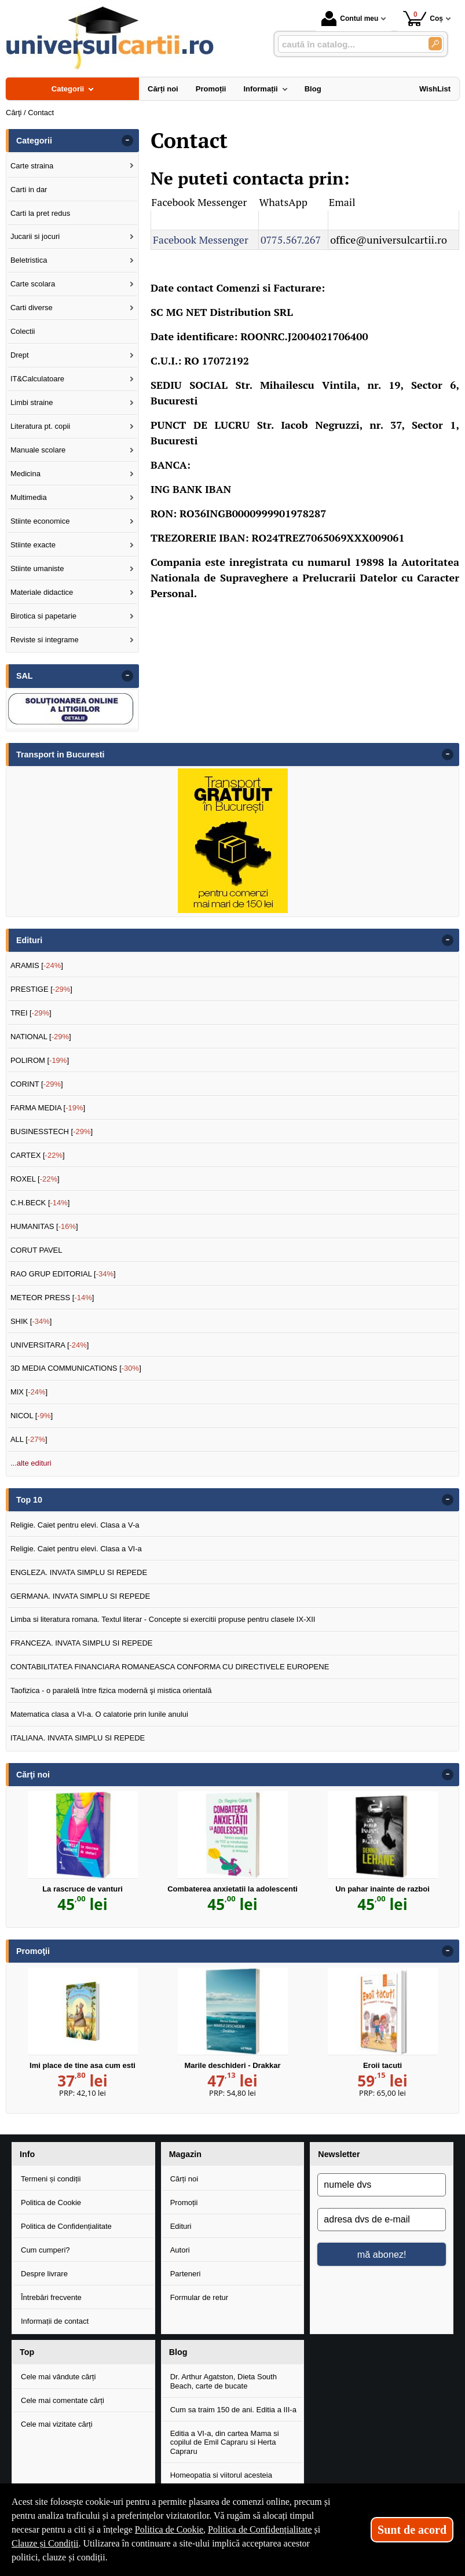 This screenshot has height=2576, width=465. Describe the element at coordinates (63, 1273) in the screenshot. I see `RAO GRUP EDITORIAL []` at that location.